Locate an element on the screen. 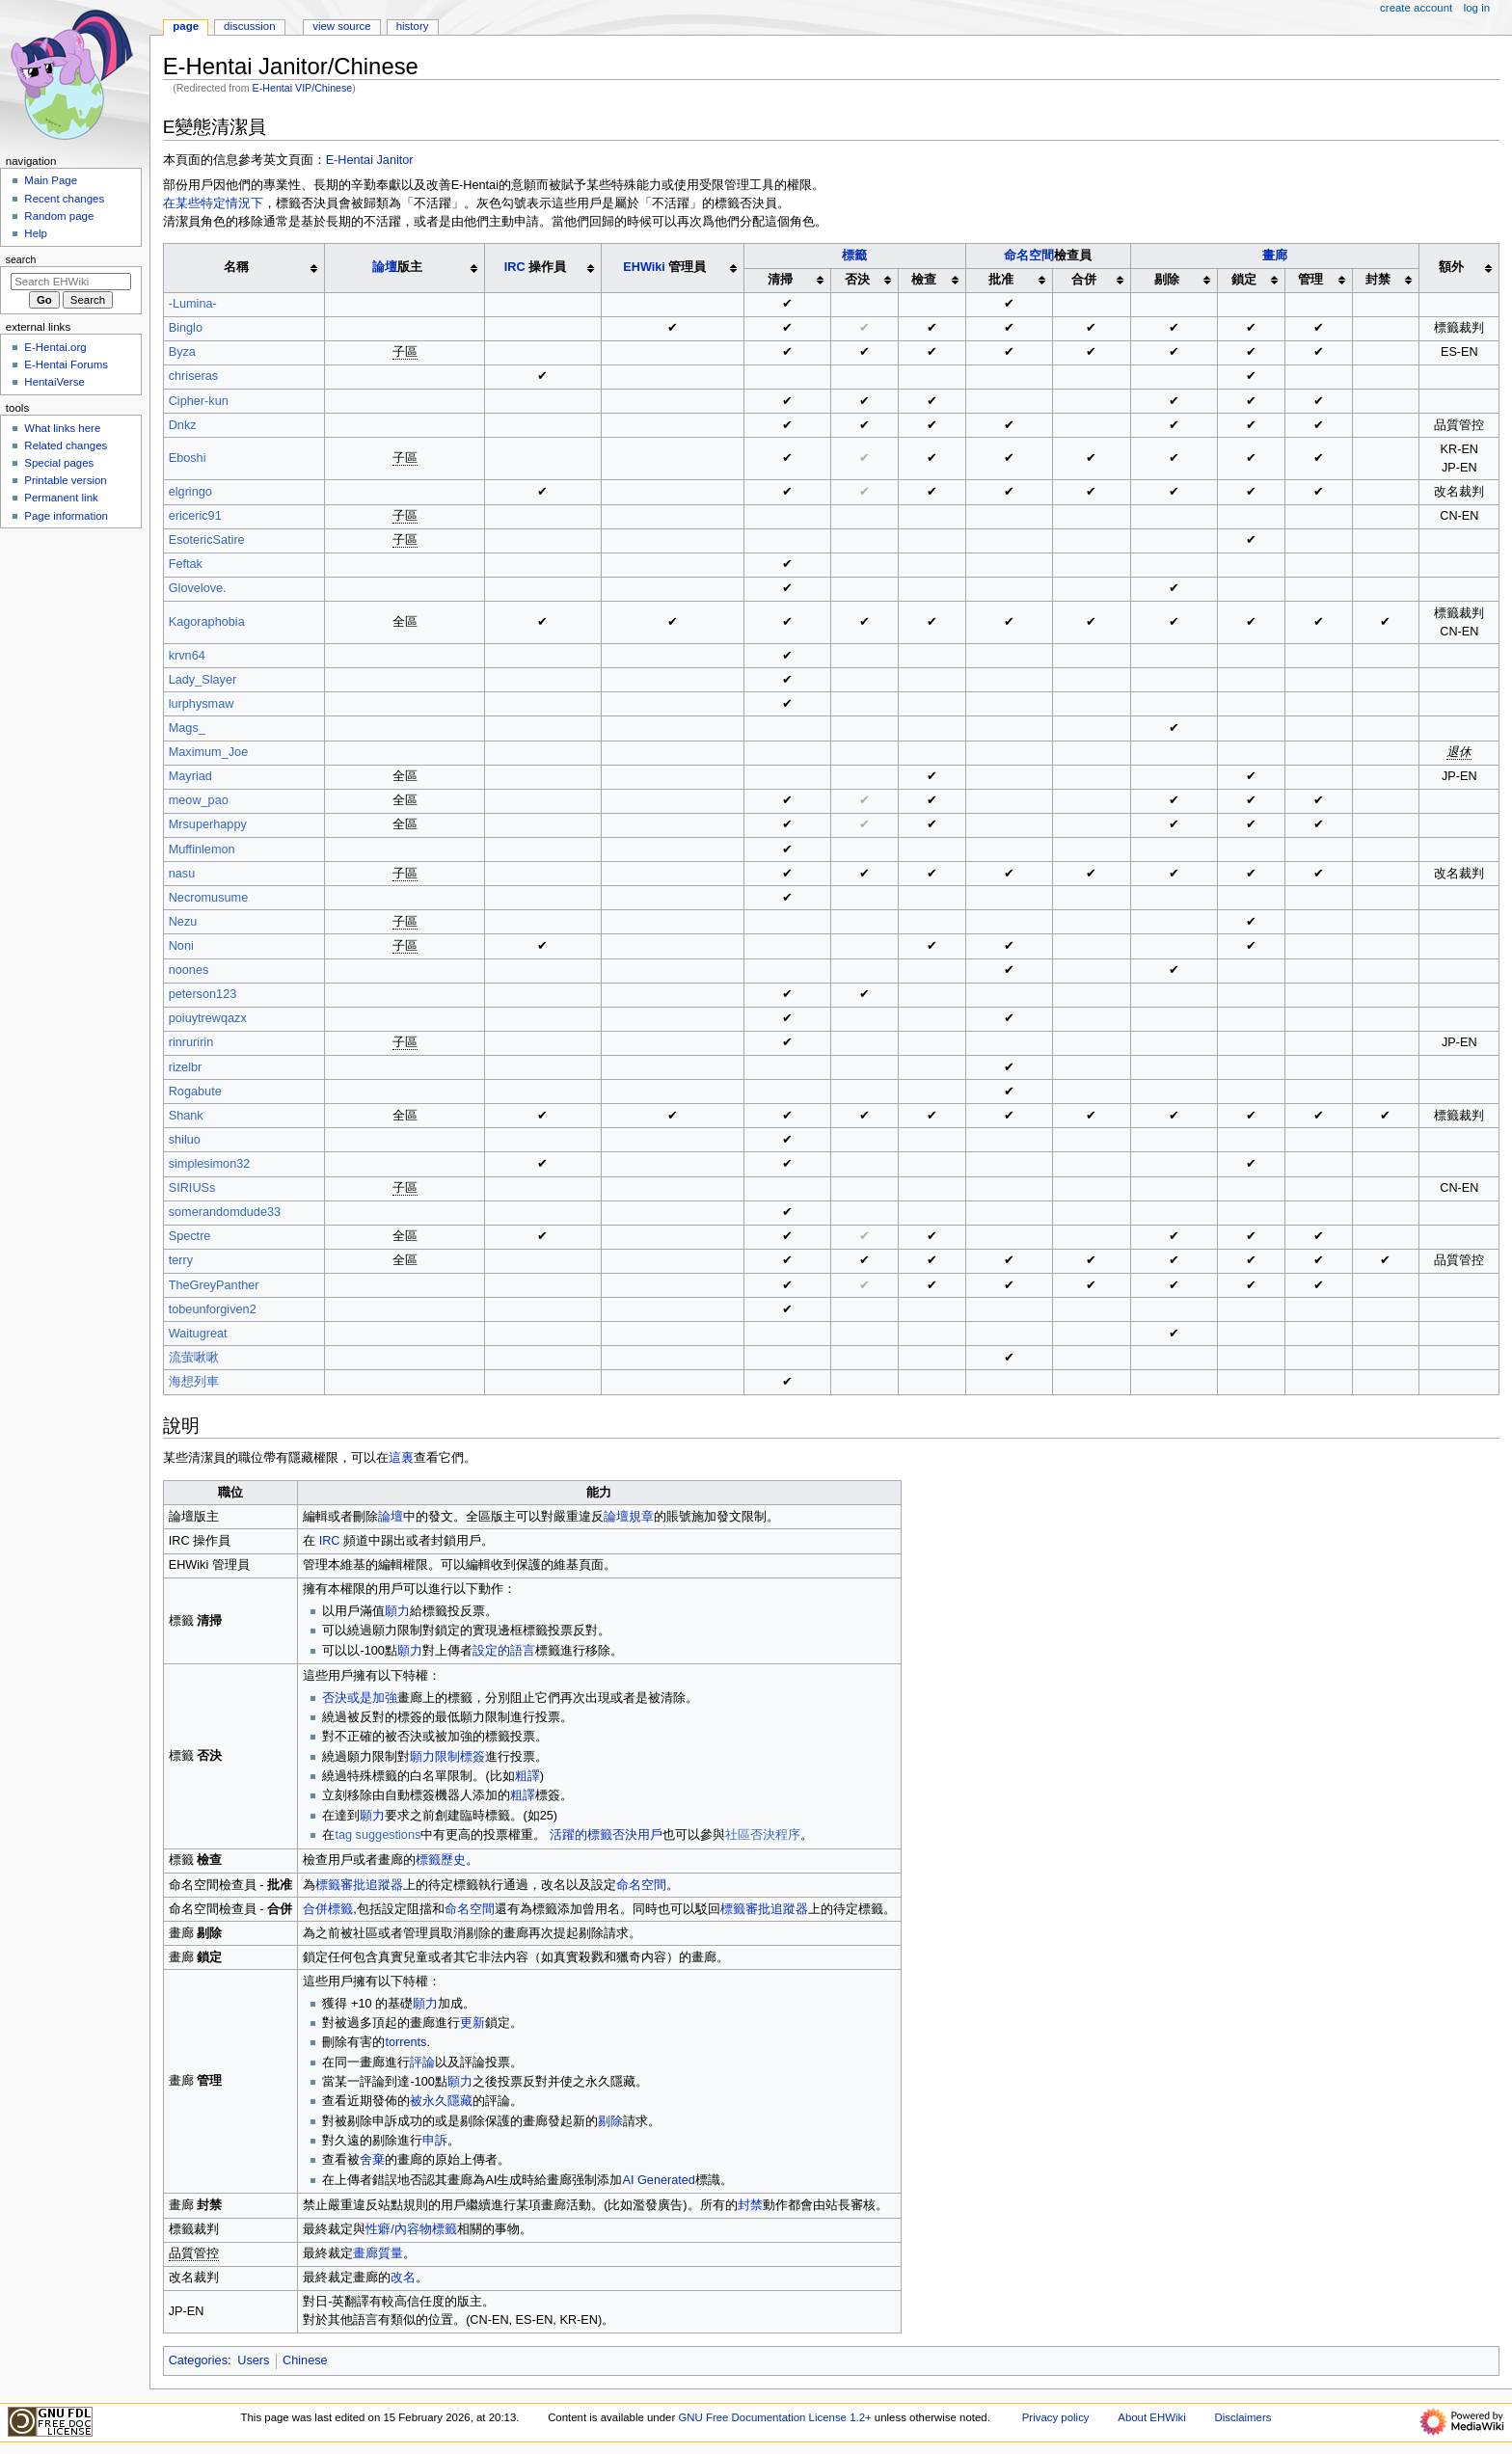 This screenshot has height=2454, width=1512. 願力 is located at coordinates (397, 1611).